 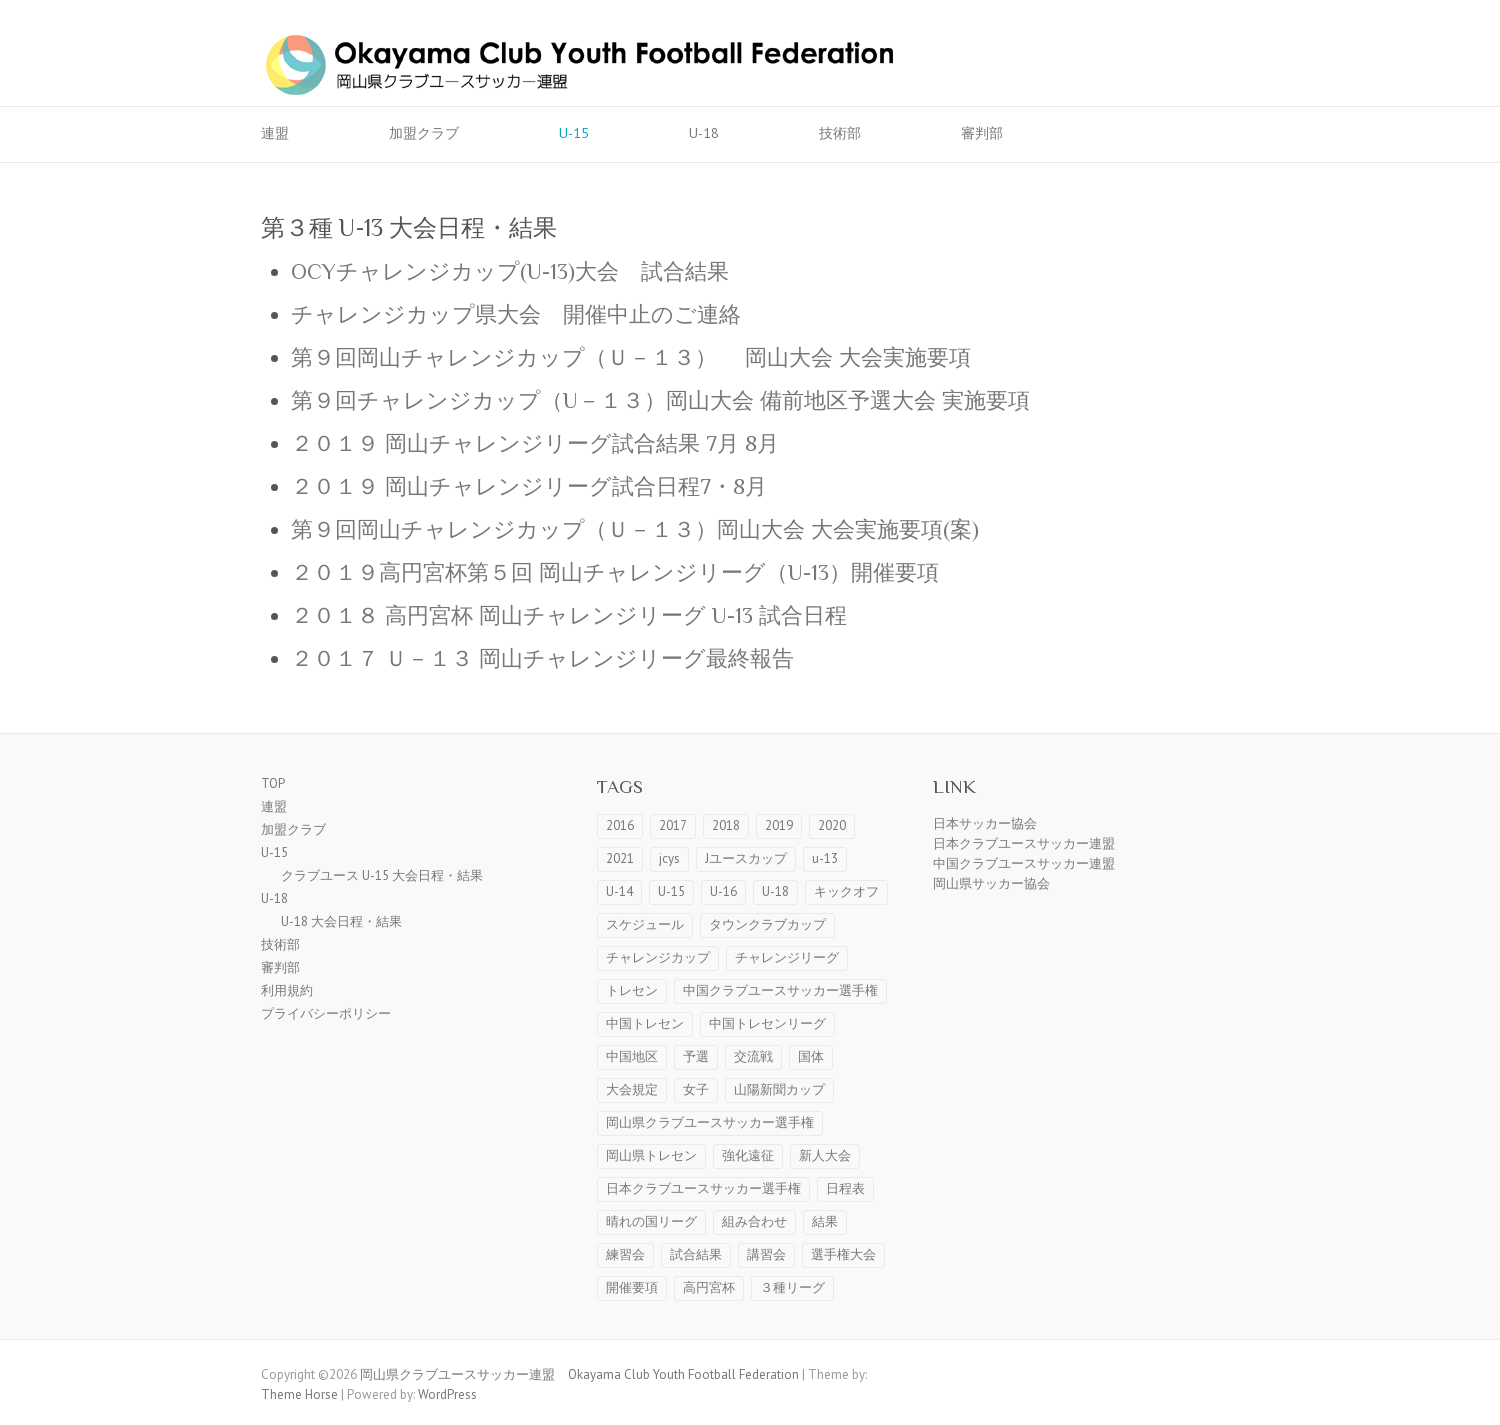 I want to click on キックオフ, so click(x=846, y=891).